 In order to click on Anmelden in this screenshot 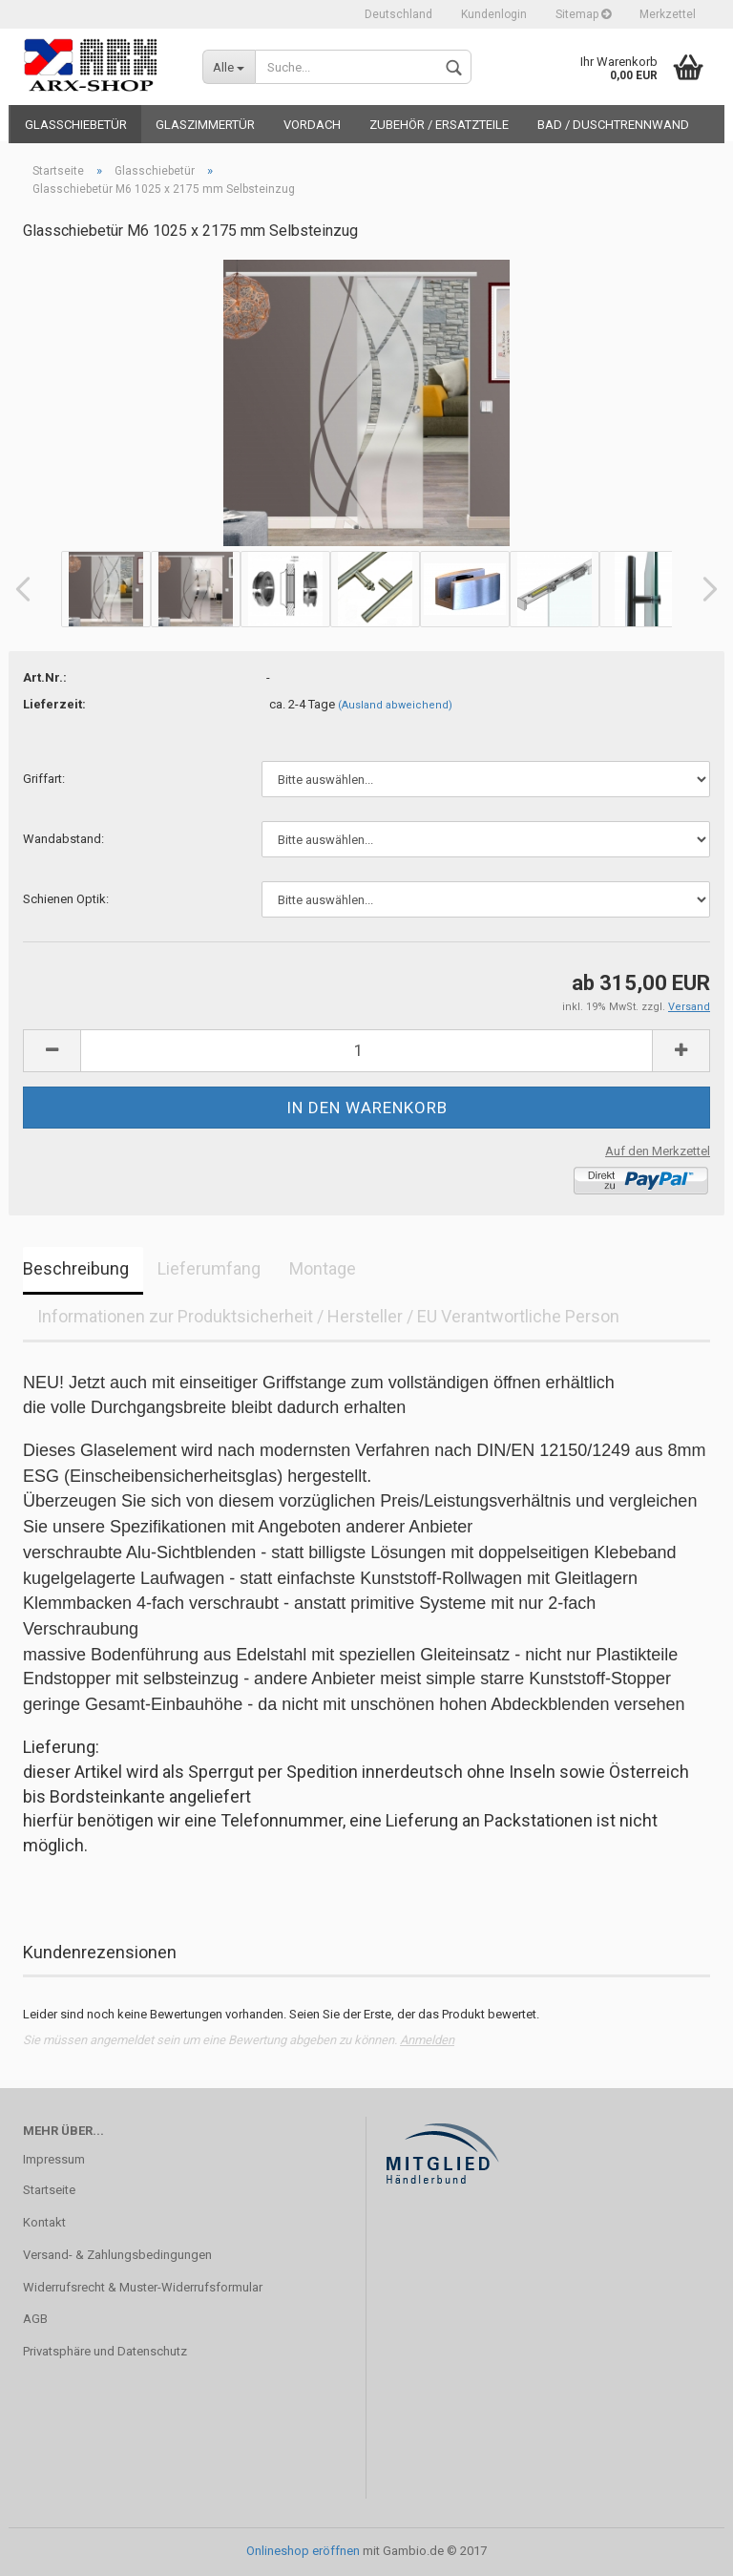, I will do `click(427, 2040)`.